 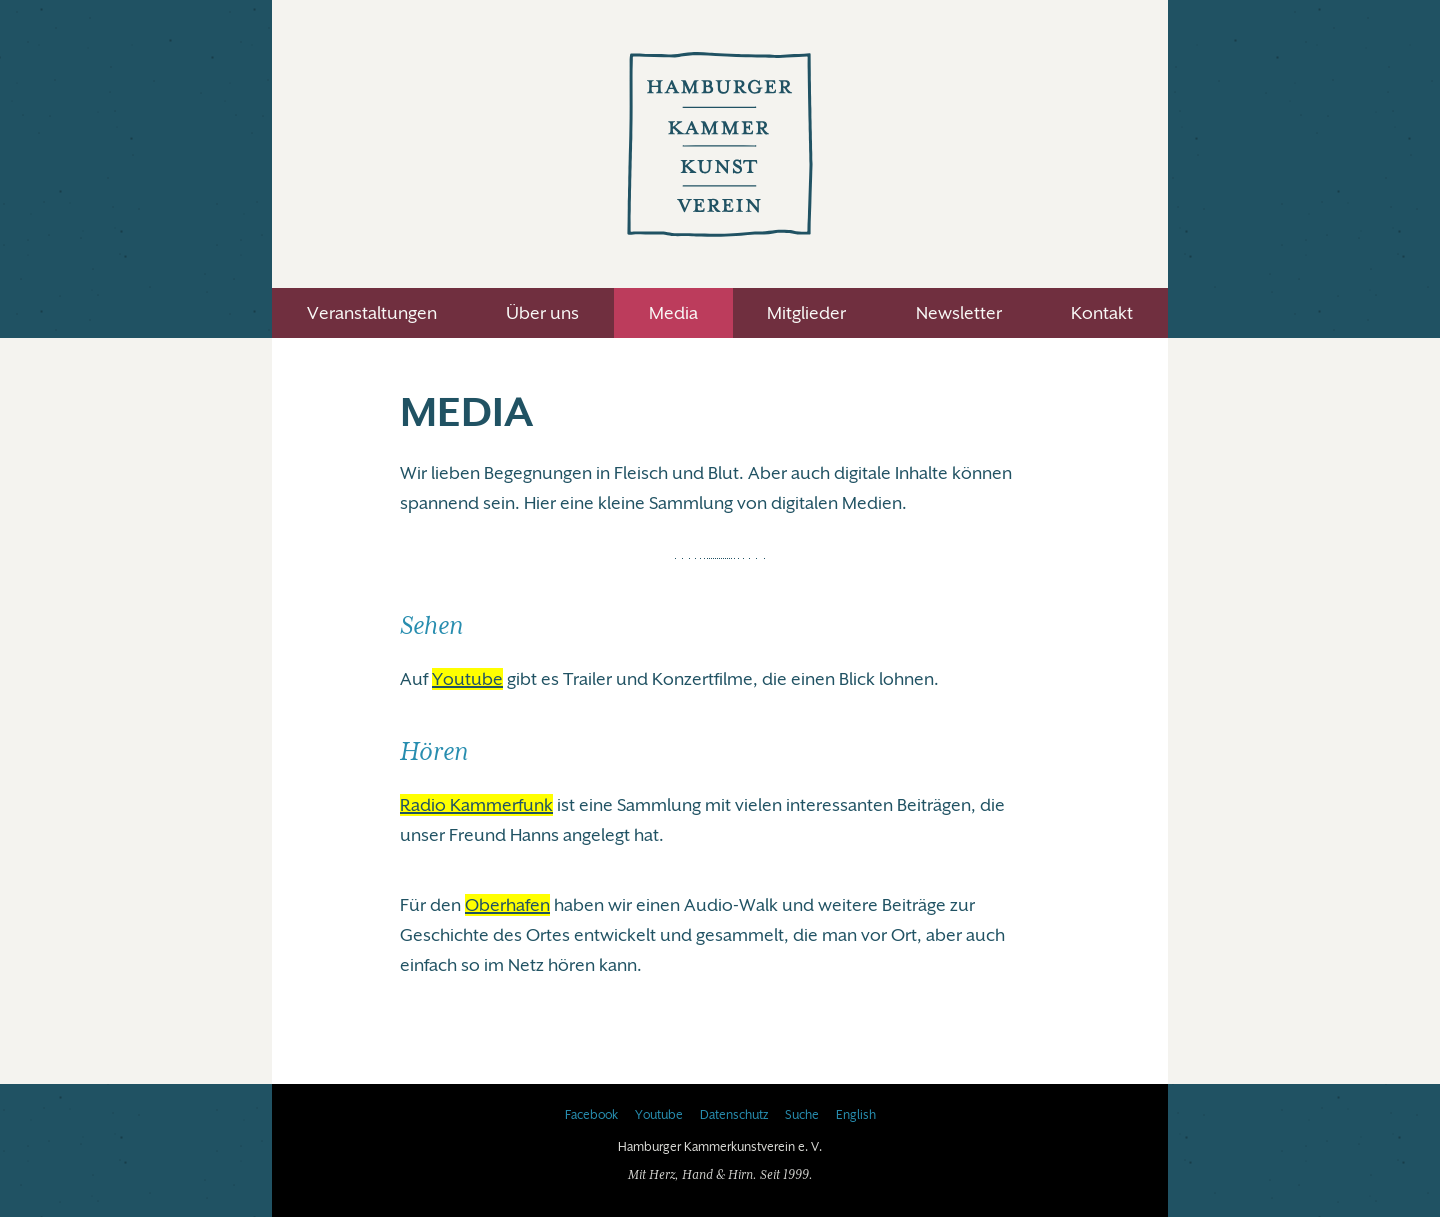 I want to click on Über uns, so click(x=542, y=313).